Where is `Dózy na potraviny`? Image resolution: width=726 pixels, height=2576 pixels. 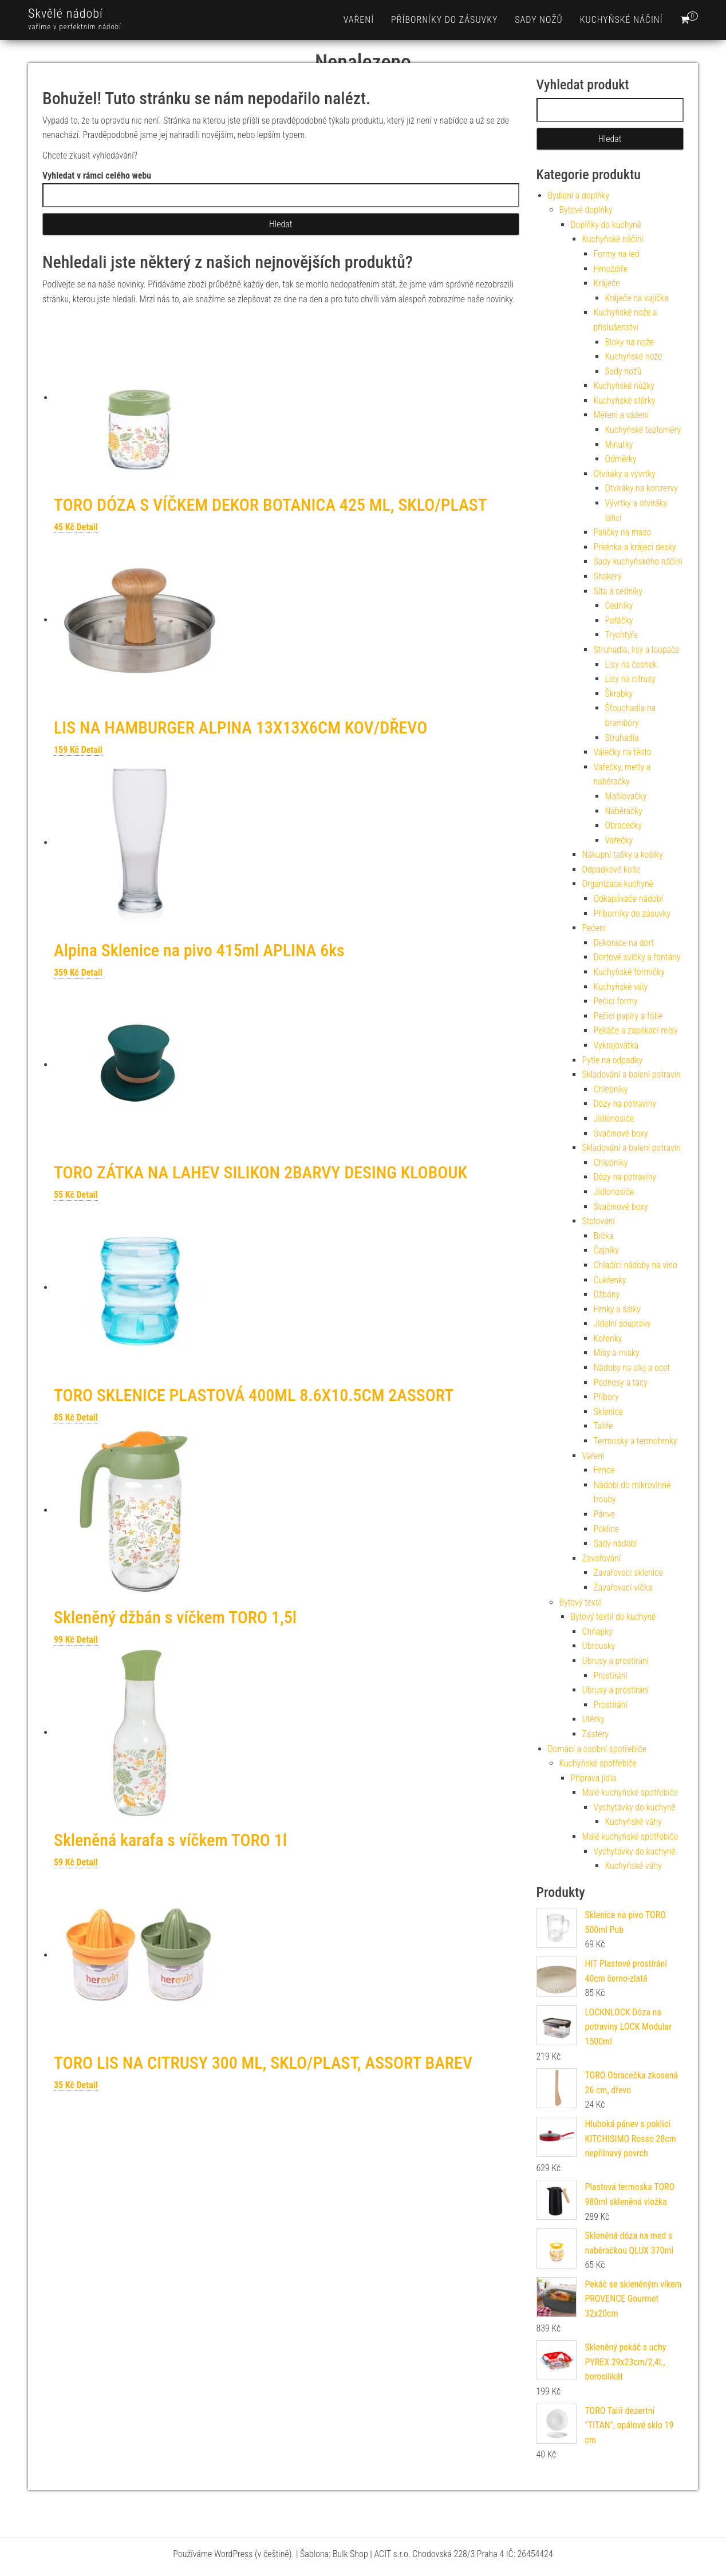
Dózy na potraviny is located at coordinates (625, 1103).